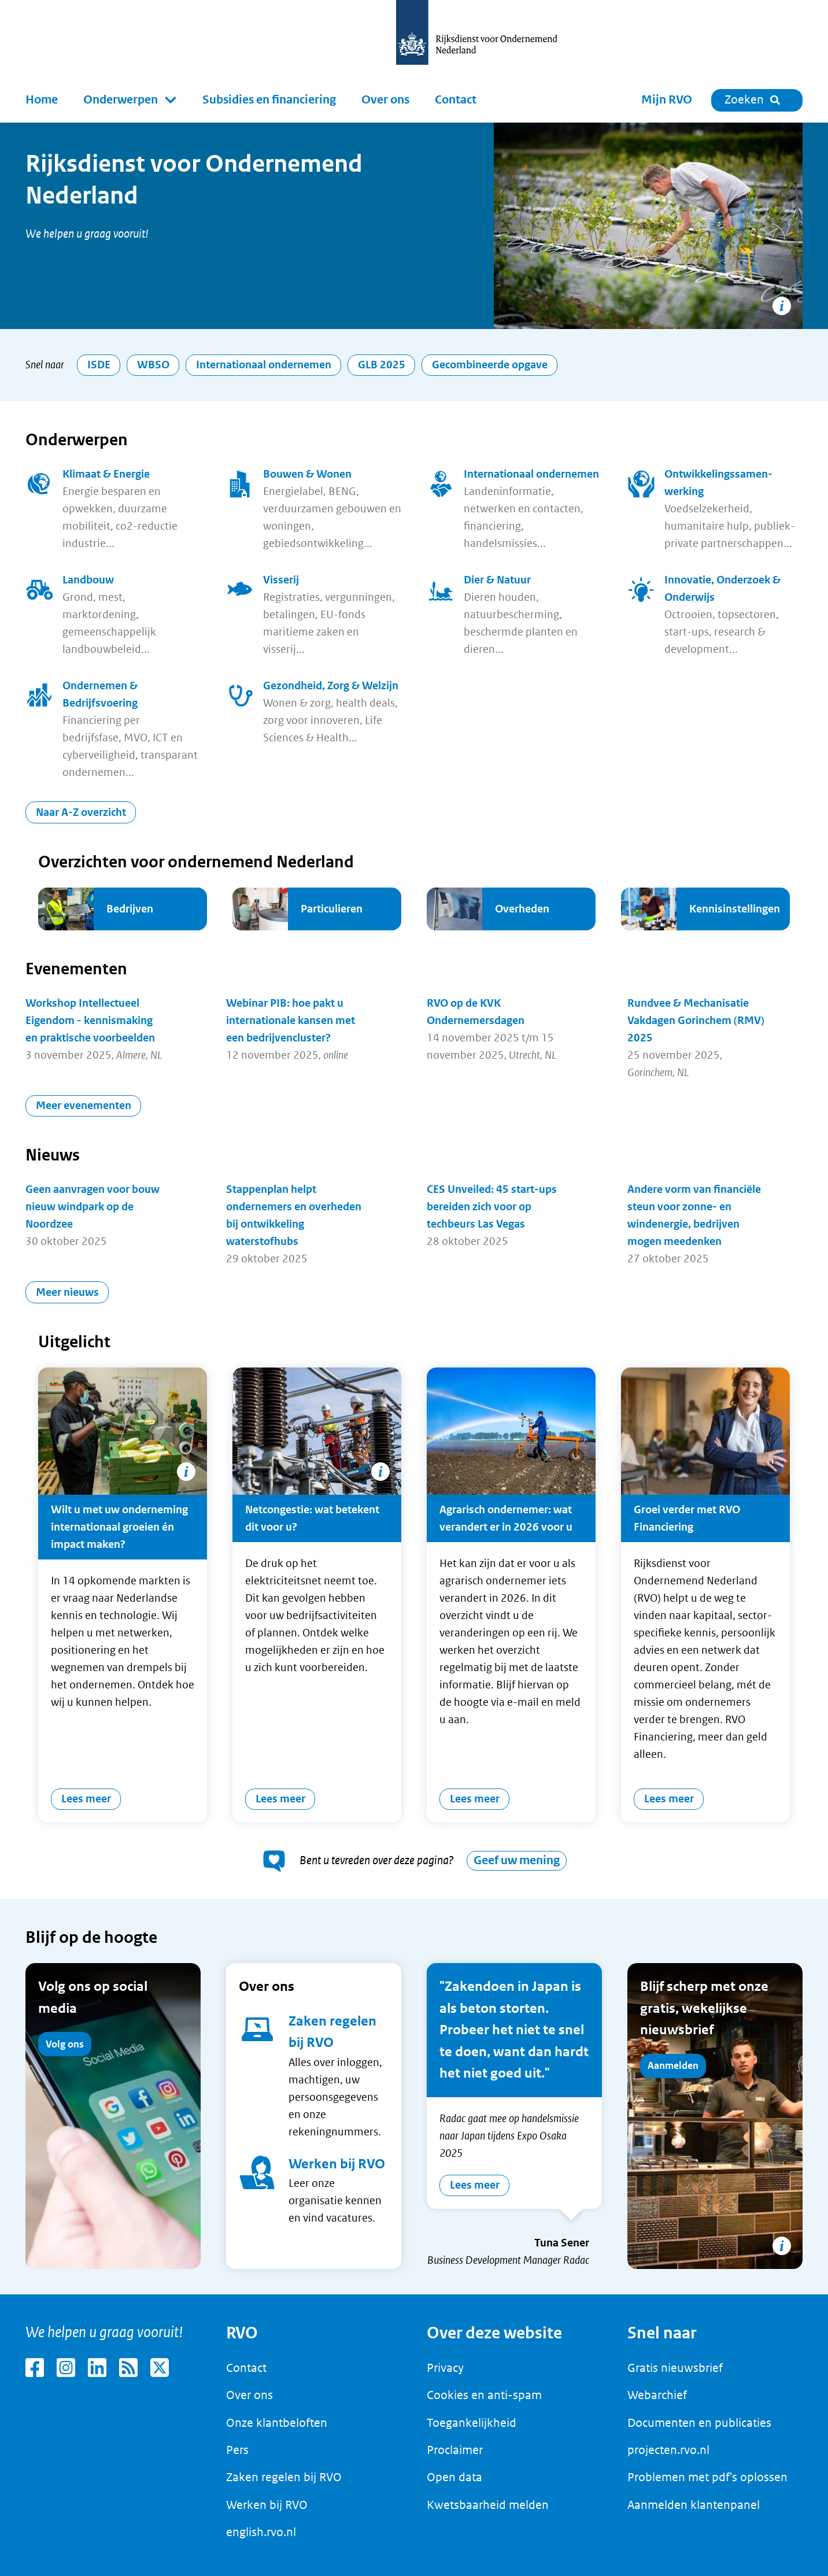 This screenshot has height=2576, width=828. Describe the element at coordinates (699, 2423) in the screenshot. I see `Documenten en publicaties` at that location.